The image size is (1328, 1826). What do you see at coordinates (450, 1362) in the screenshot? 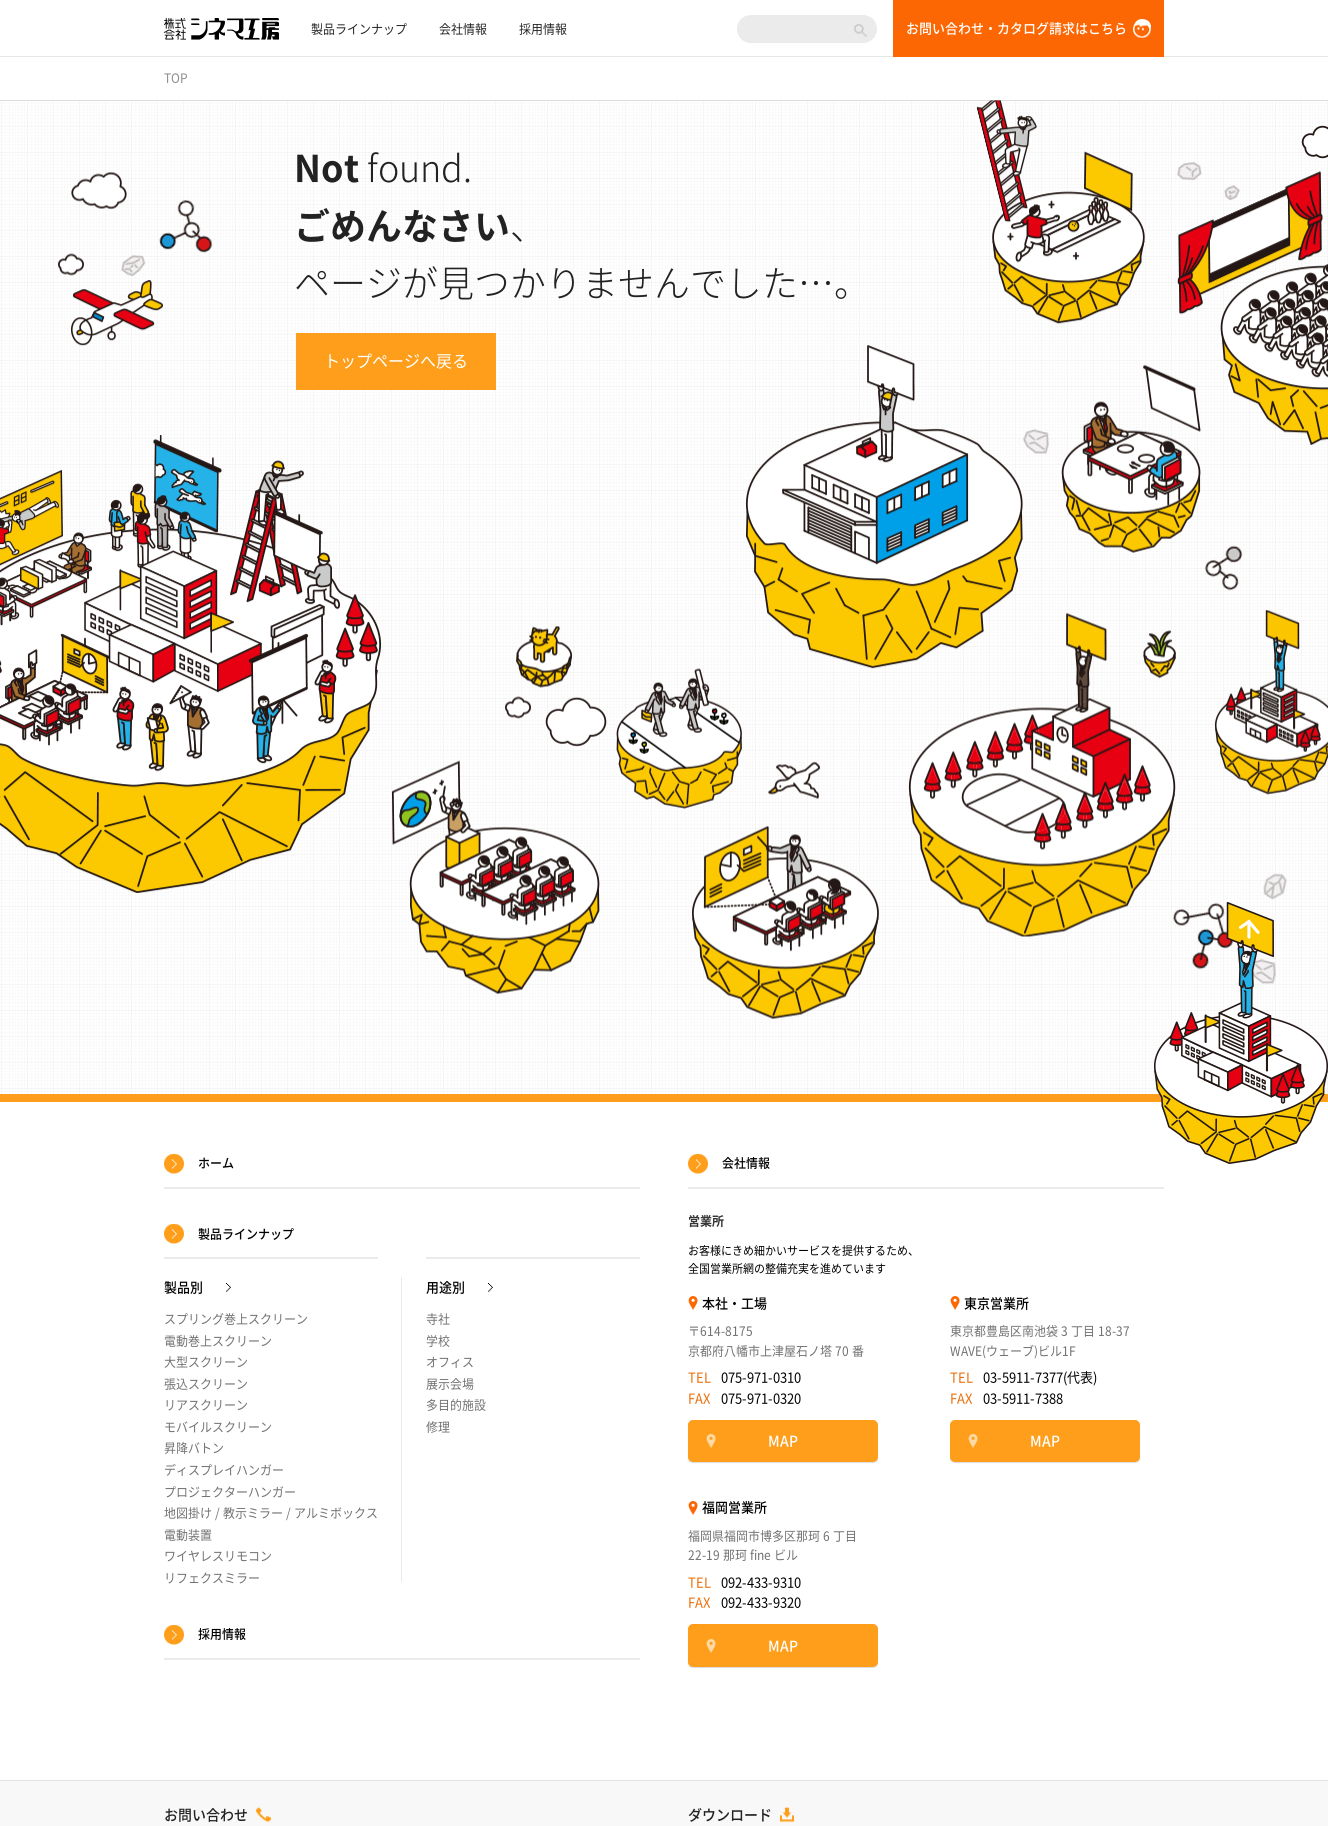
I see `オフィス` at bounding box center [450, 1362].